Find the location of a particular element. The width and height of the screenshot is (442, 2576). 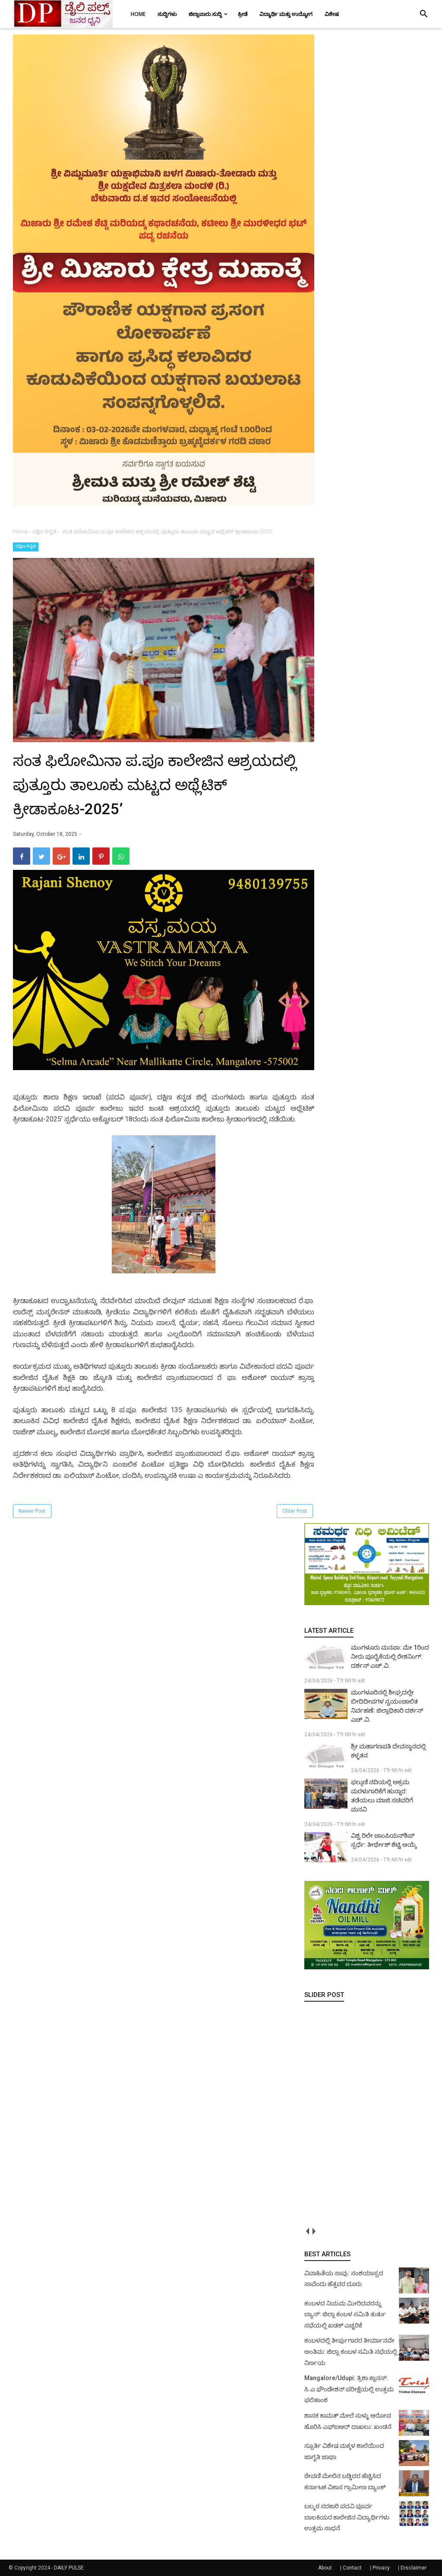

prev is located at coordinates (307, 2231).